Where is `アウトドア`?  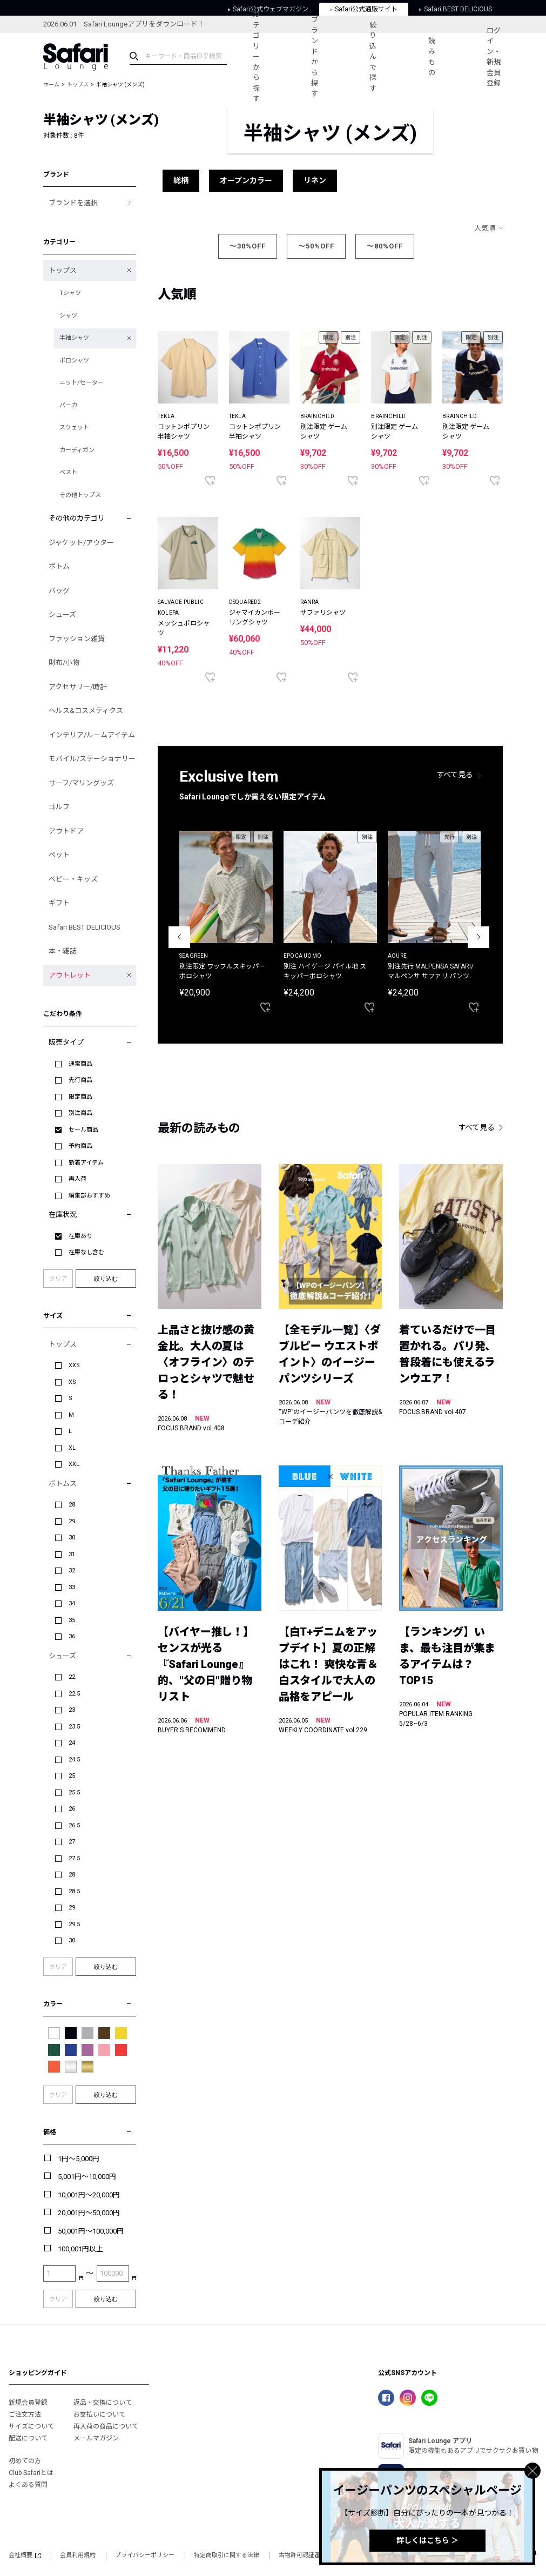
アウトドア is located at coordinates (66, 831).